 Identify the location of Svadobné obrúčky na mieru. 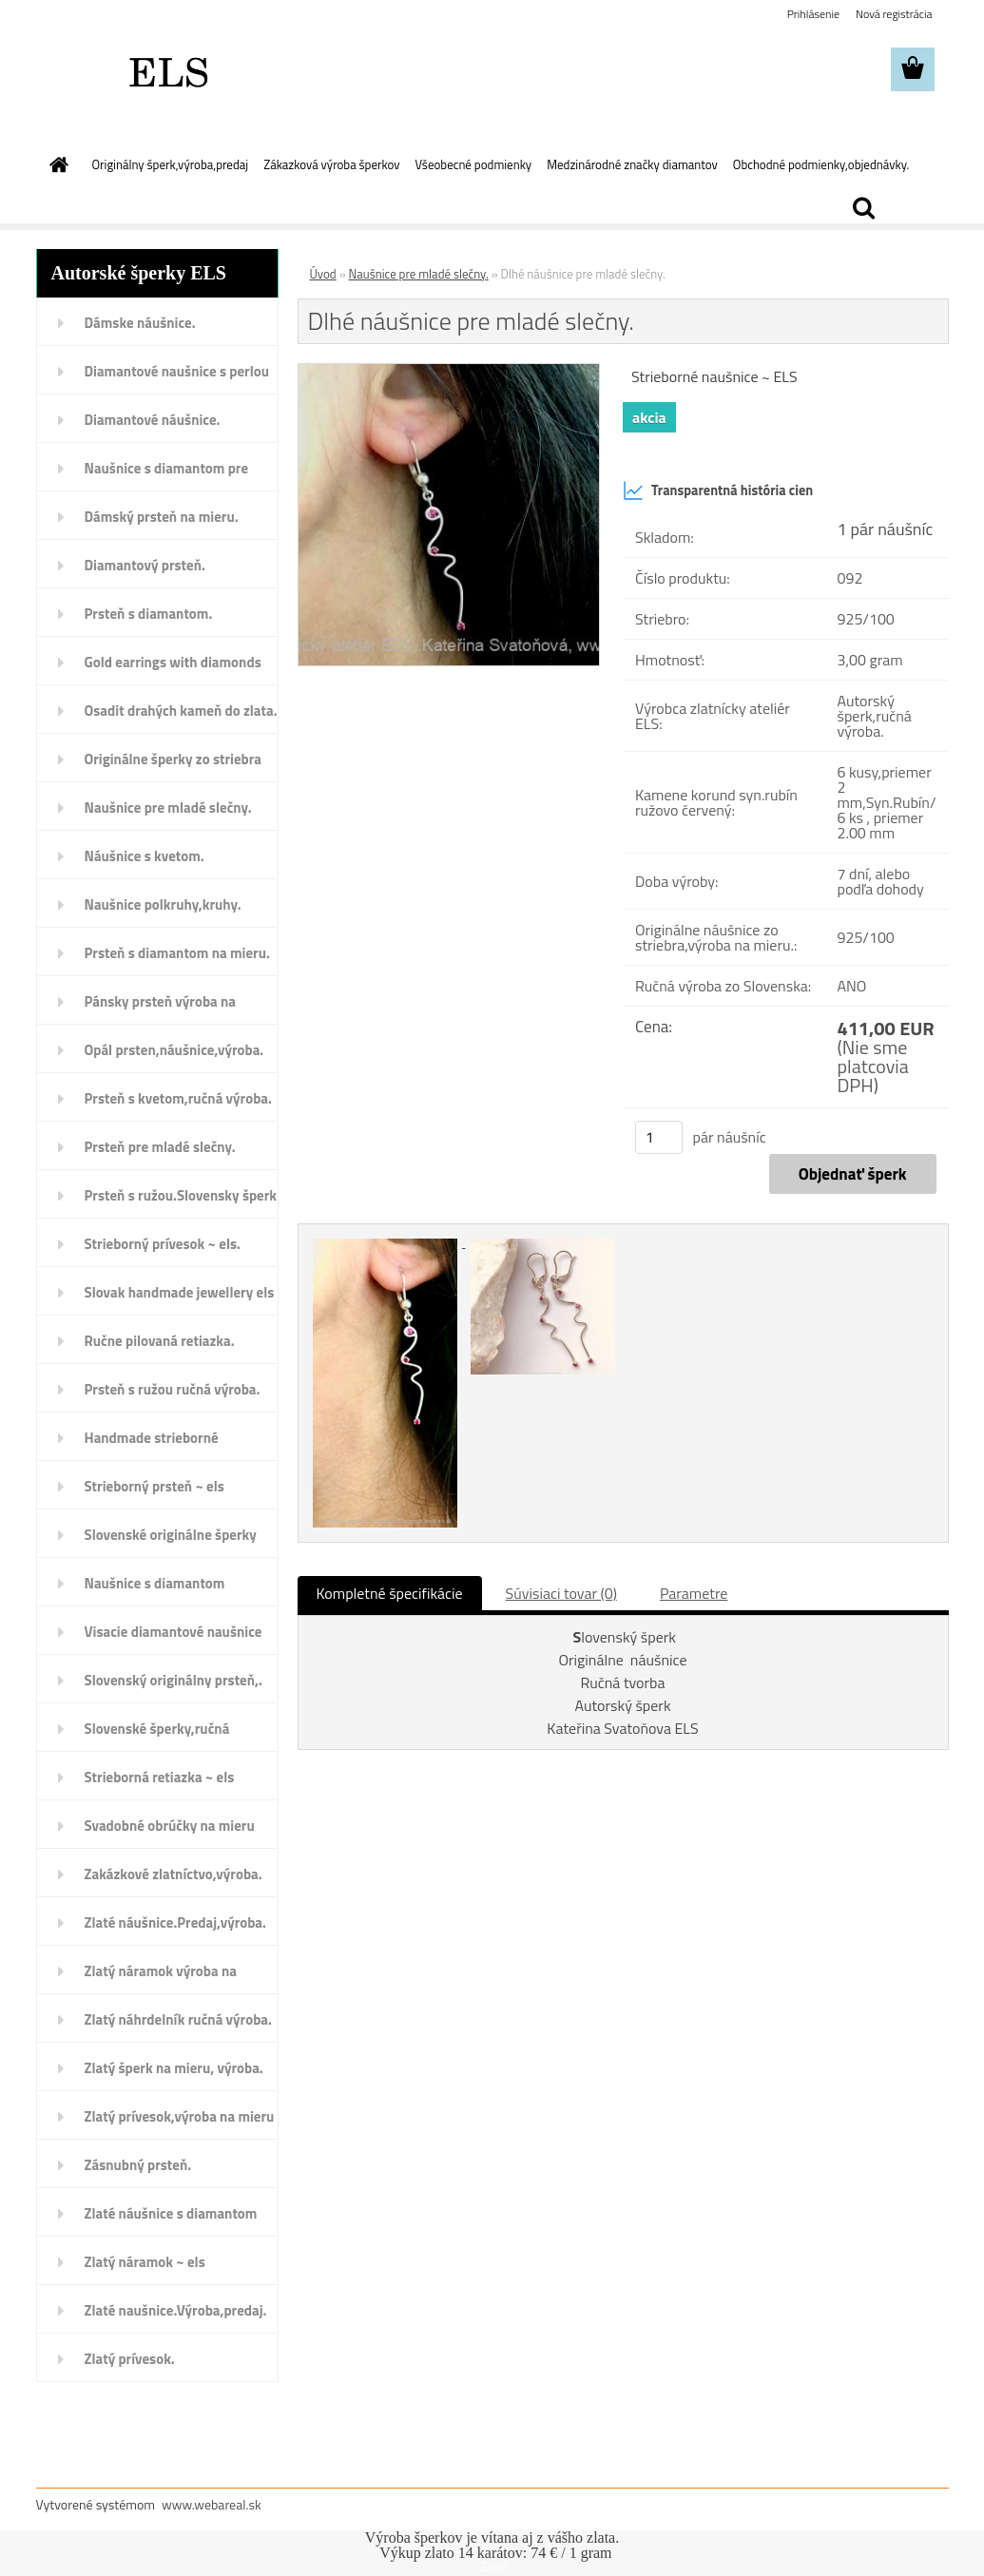
(170, 1825).